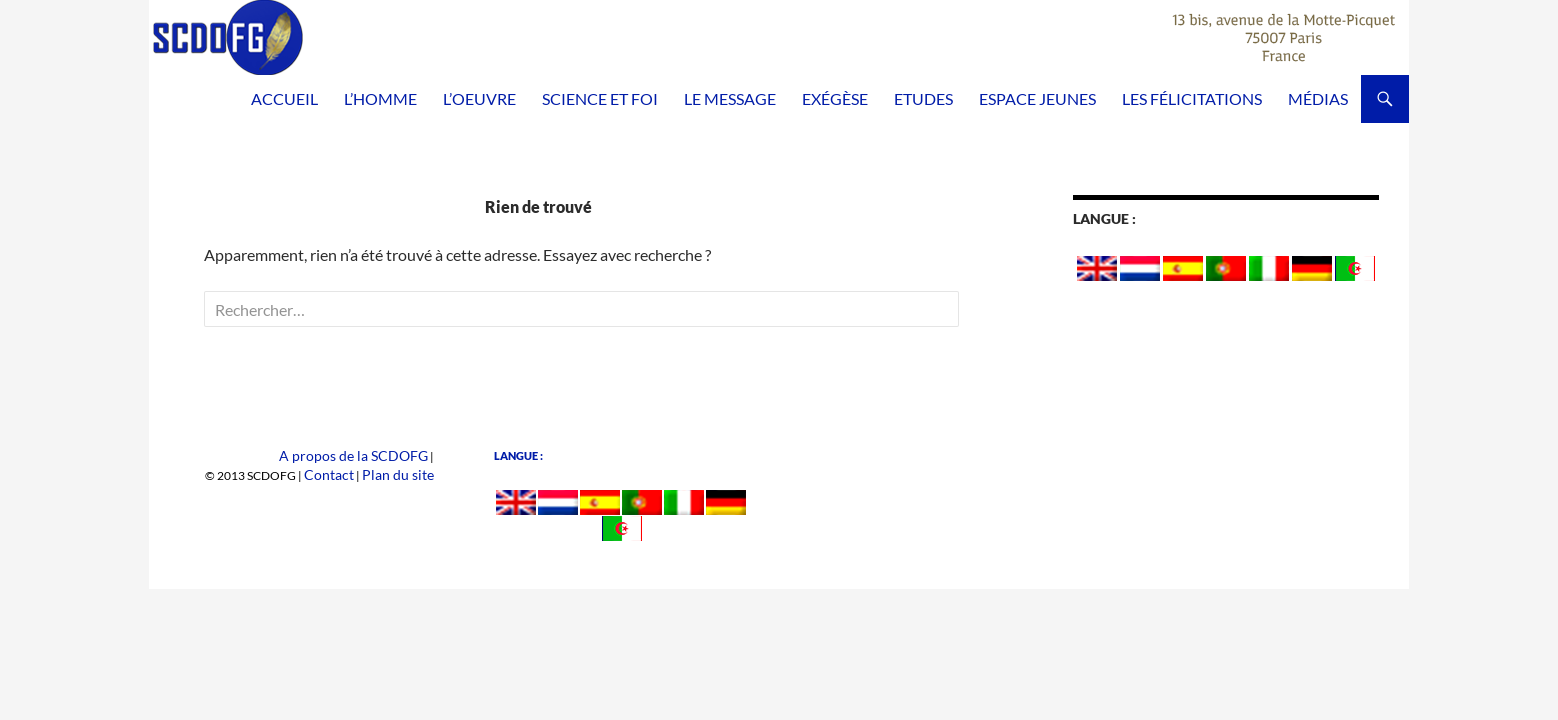 The image size is (1558, 720). Describe the element at coordinates (380, 98) in the screenshot. I see `L’homme` at that location.